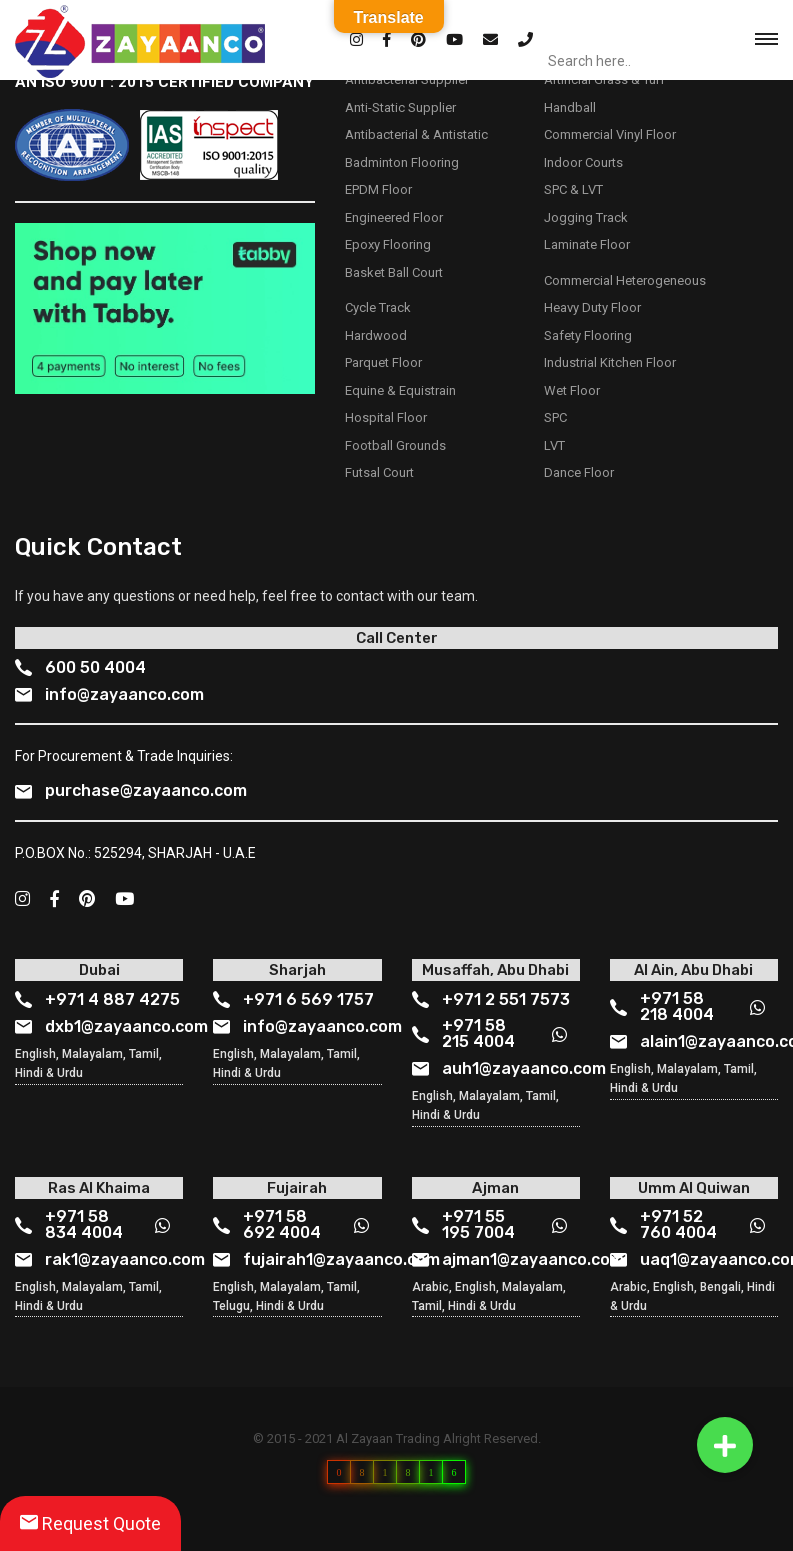 This screenshot has height=1551, width=793. I want to click on Equine & Equistrain, so click(400, 390).